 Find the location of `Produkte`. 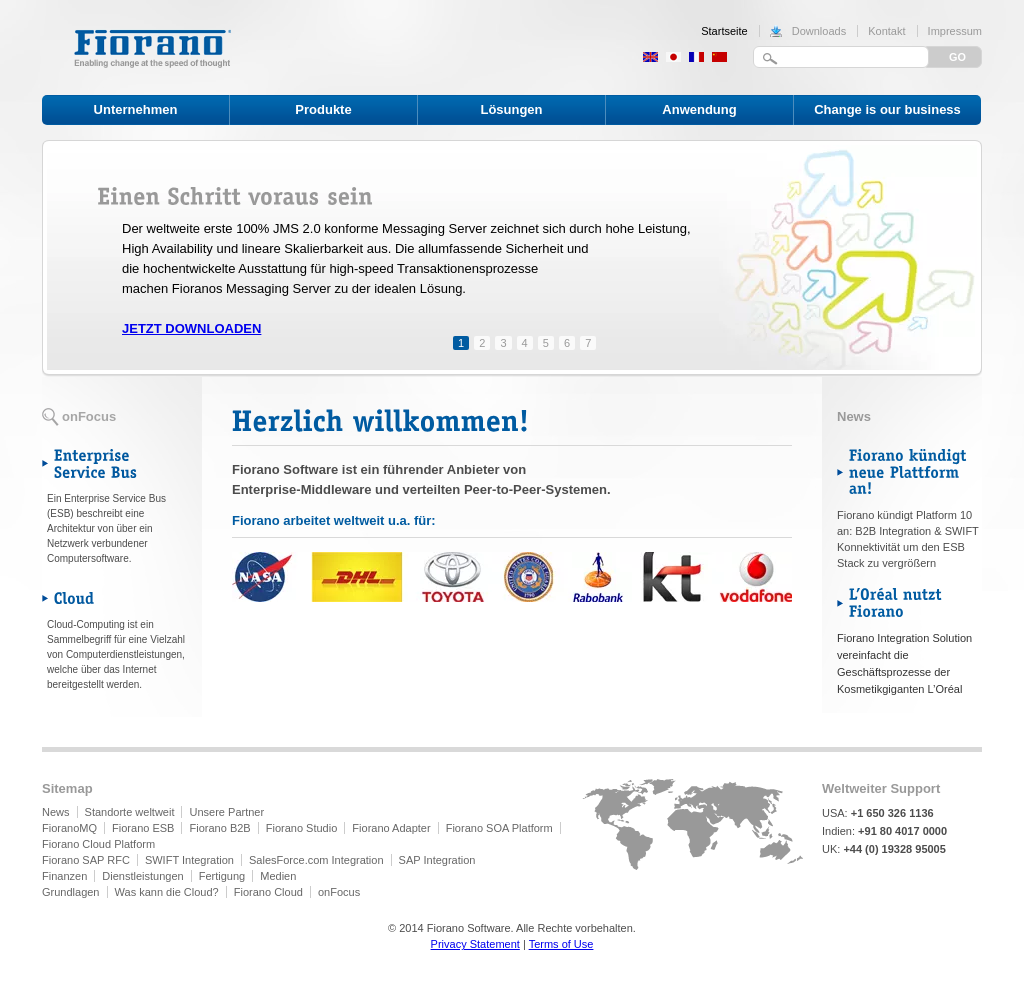

Produkte is located at coordinates (323, 109).